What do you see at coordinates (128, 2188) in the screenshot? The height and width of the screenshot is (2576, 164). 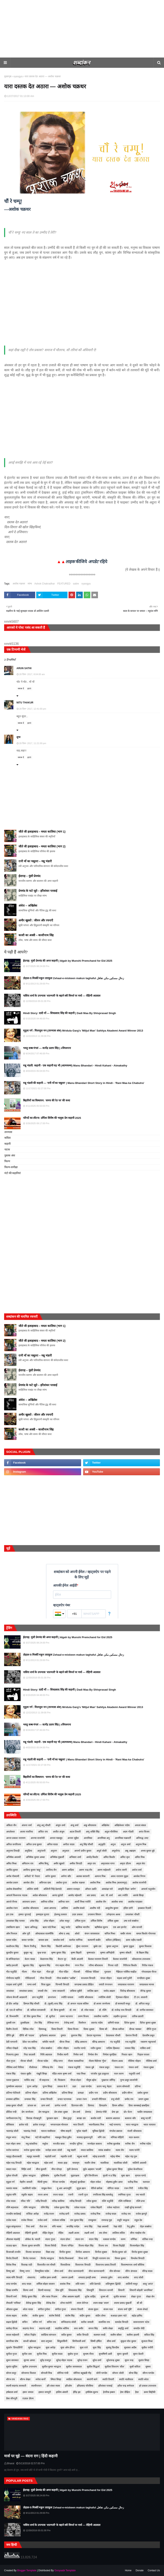 I see `रंजन गिरी` at bounding box center [128, 2188].